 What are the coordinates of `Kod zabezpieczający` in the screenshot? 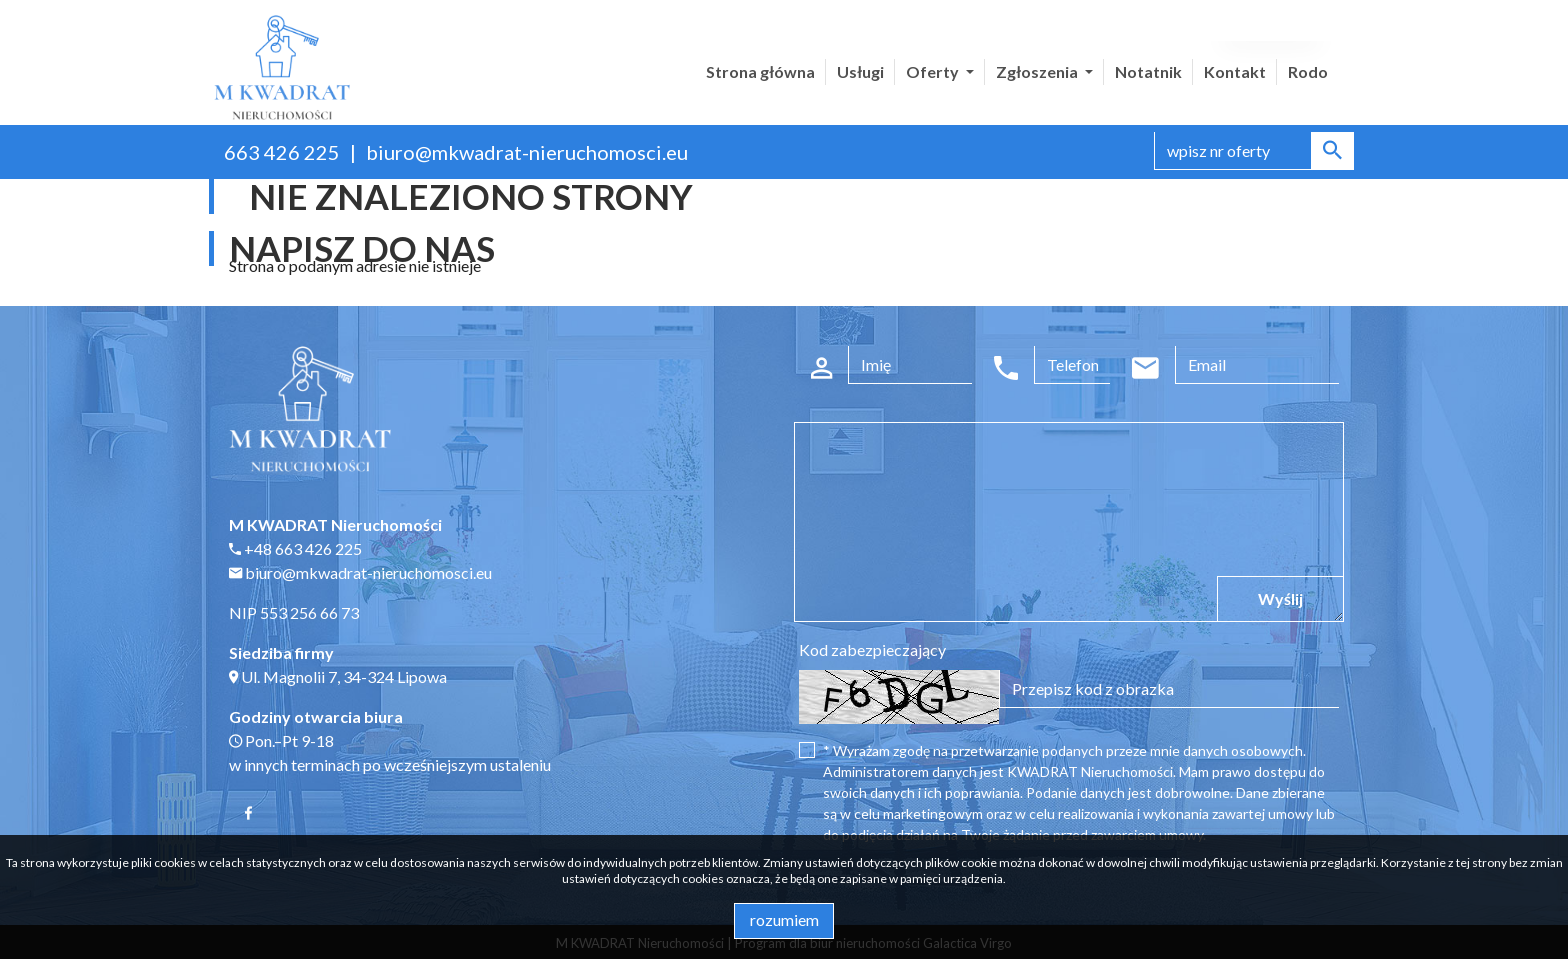 It's located at (872, 649).